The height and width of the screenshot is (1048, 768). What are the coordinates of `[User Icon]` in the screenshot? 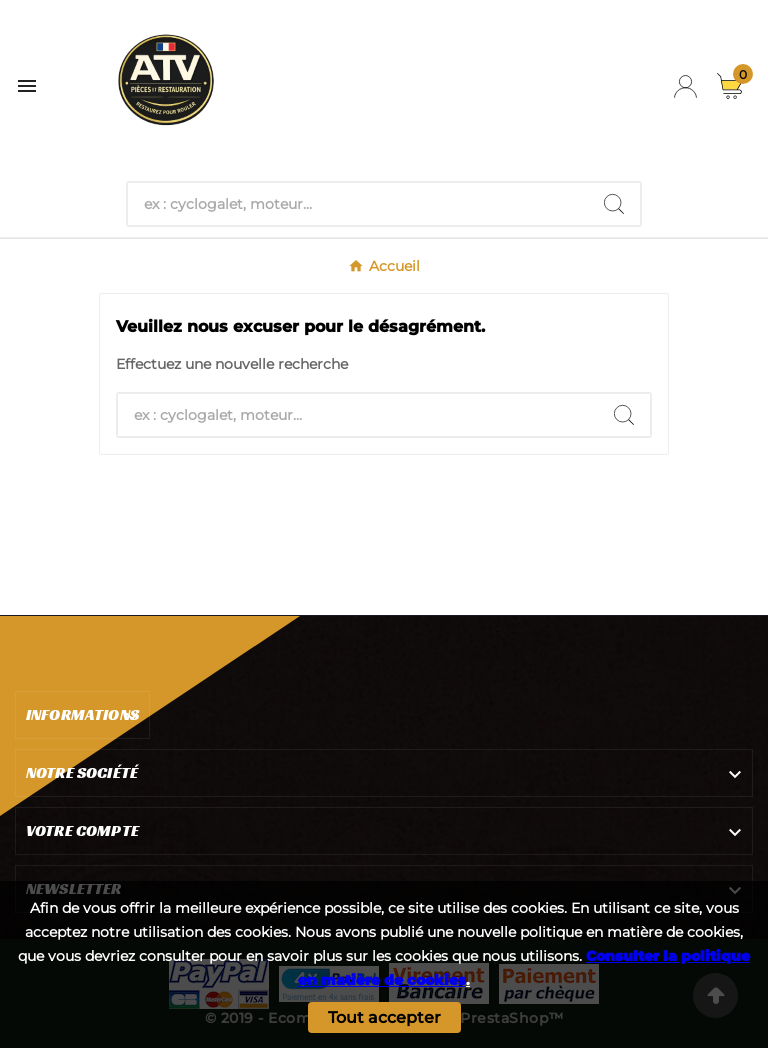 It's located at (685, 86).